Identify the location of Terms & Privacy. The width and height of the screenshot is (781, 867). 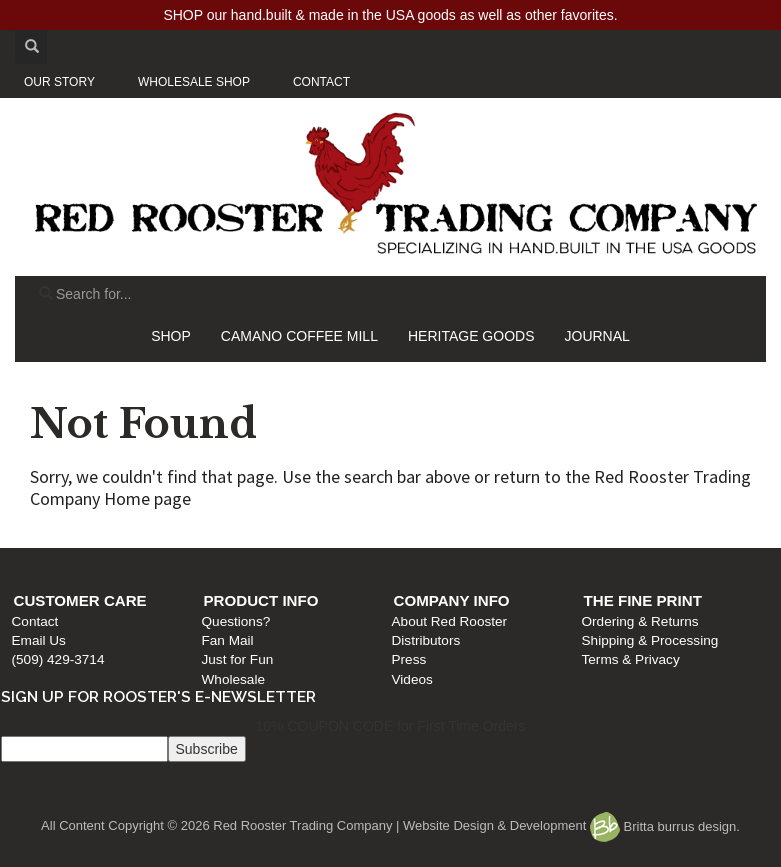
(631, 659).